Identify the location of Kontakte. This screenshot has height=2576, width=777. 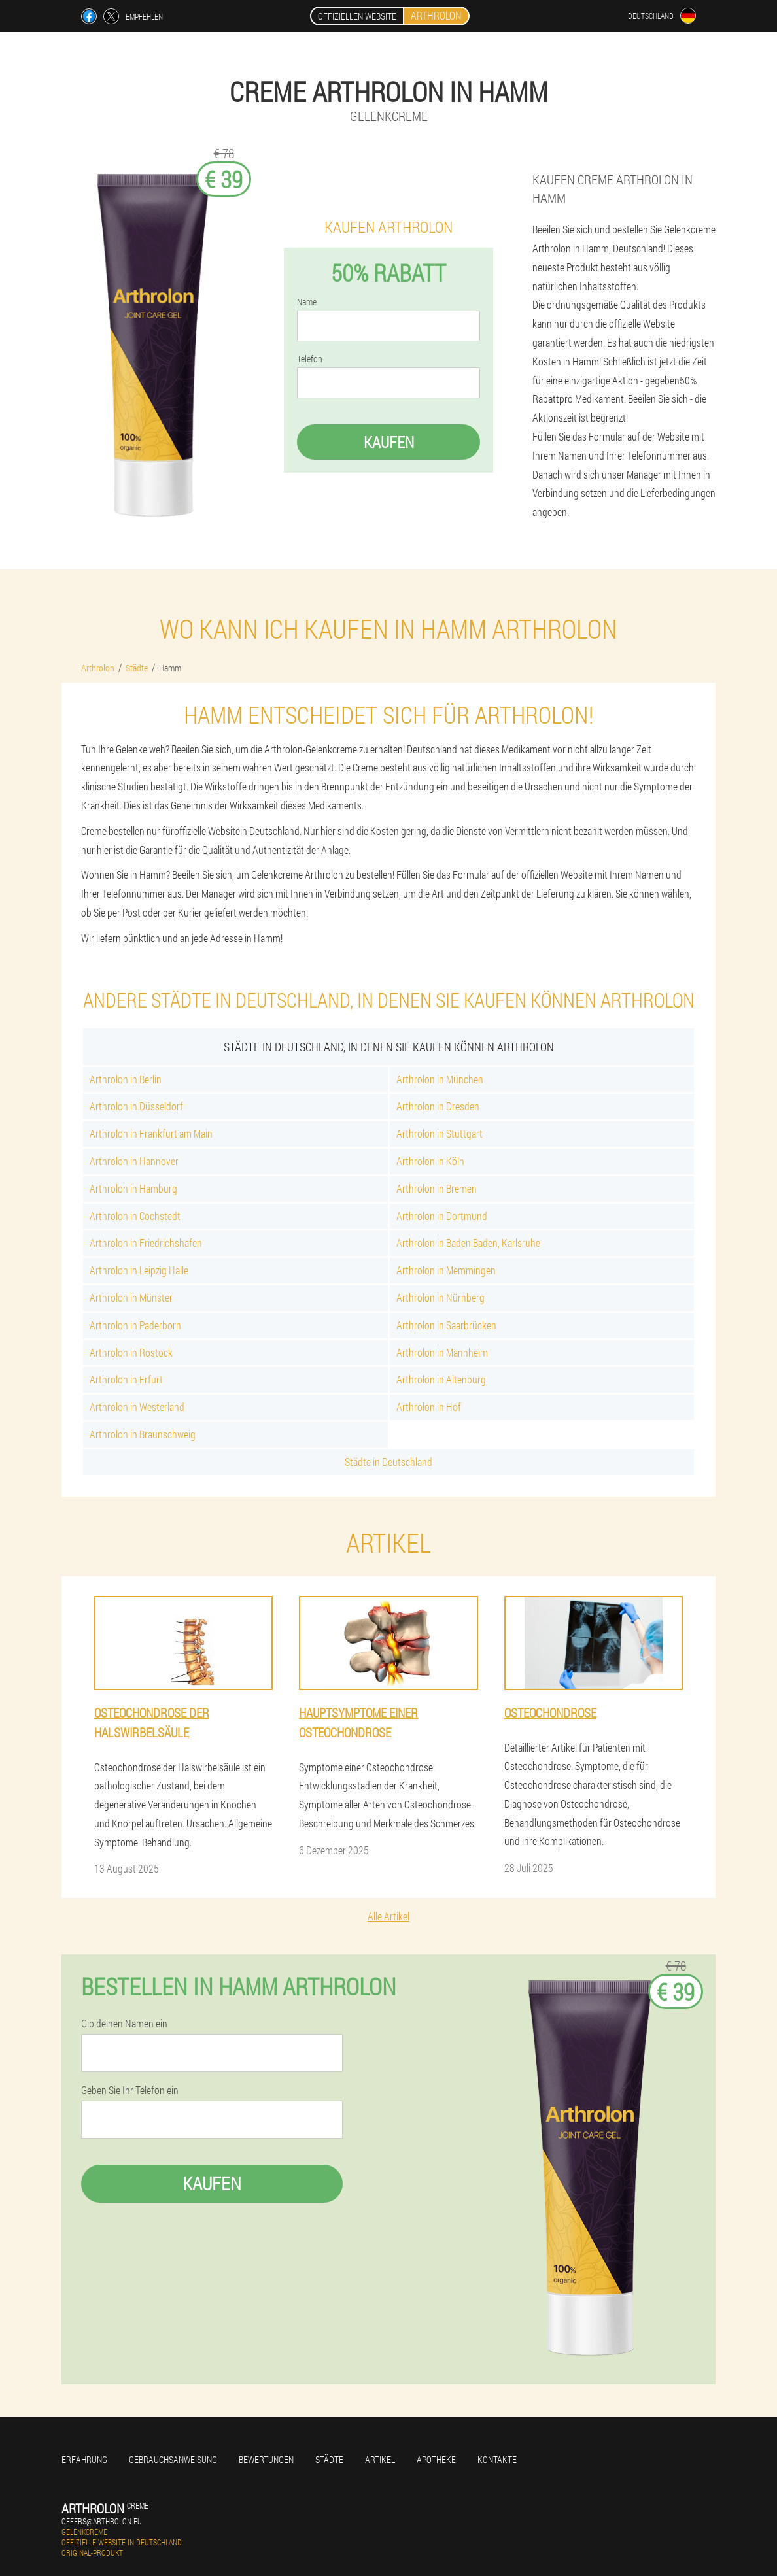
(497, 2459).